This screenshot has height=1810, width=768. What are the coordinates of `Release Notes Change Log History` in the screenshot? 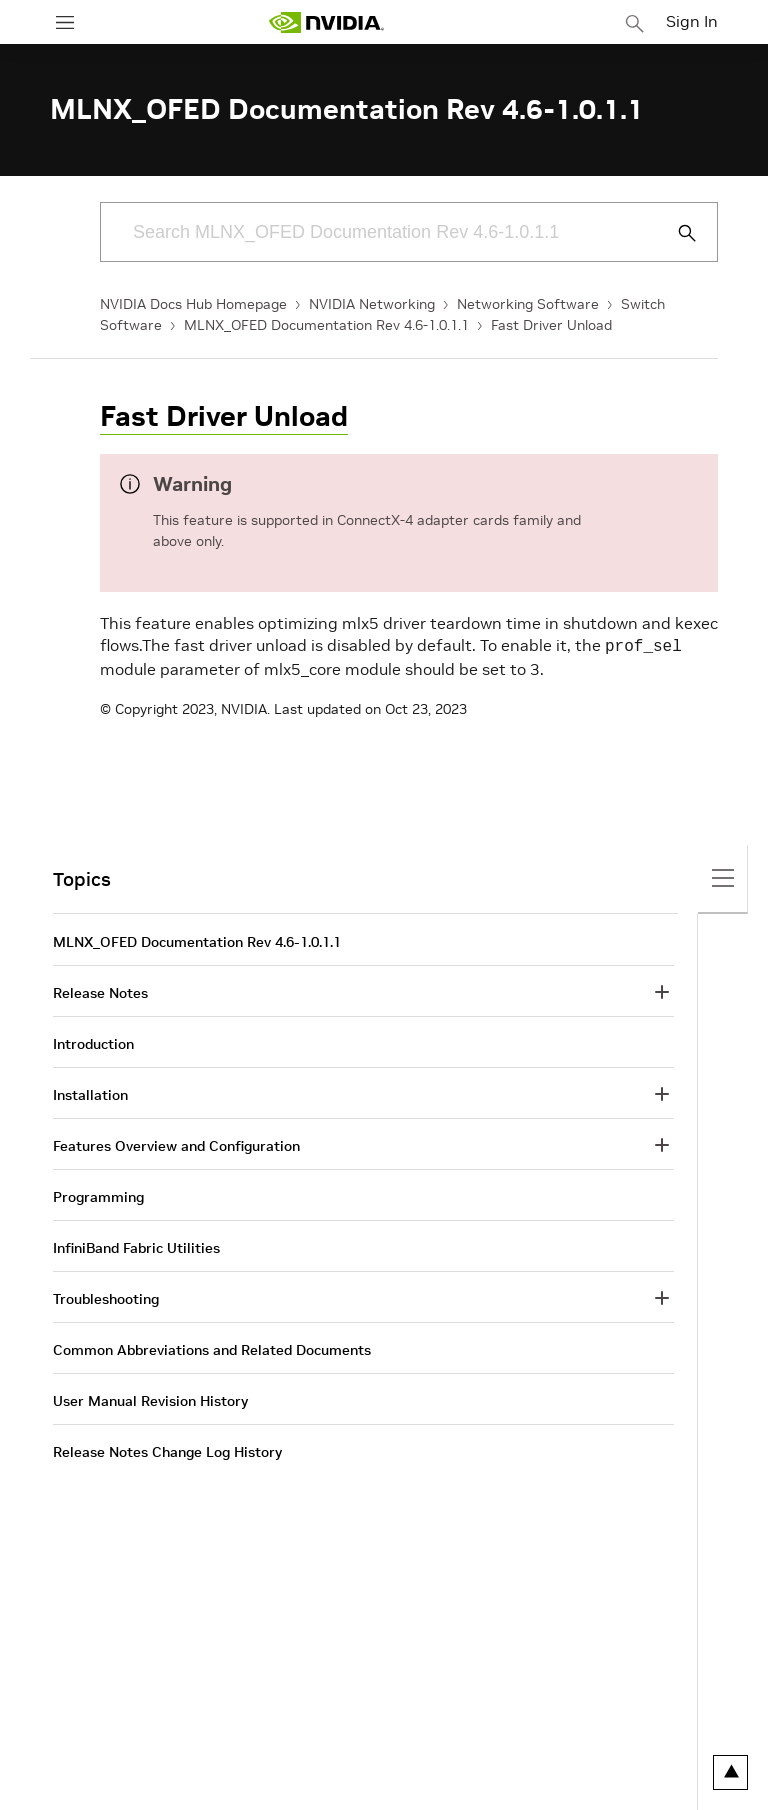 It's located at (167, 1450).